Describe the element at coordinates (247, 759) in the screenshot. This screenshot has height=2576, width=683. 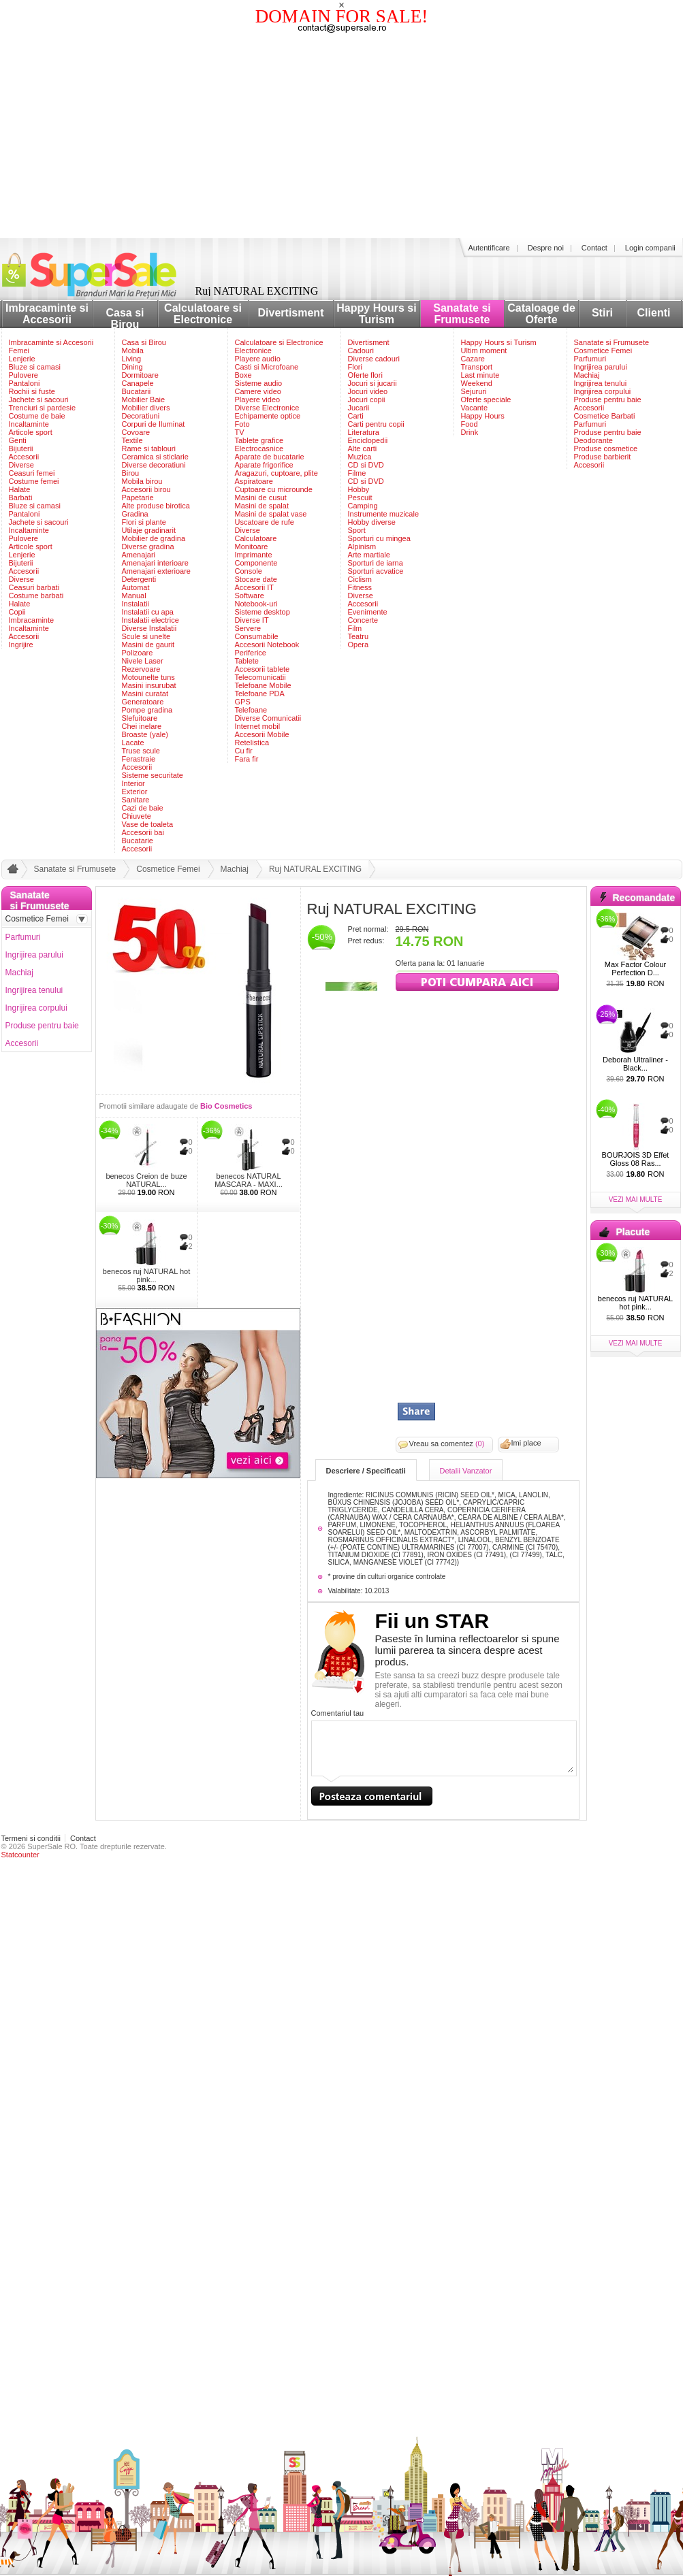
I see `Fara fir` at that location.